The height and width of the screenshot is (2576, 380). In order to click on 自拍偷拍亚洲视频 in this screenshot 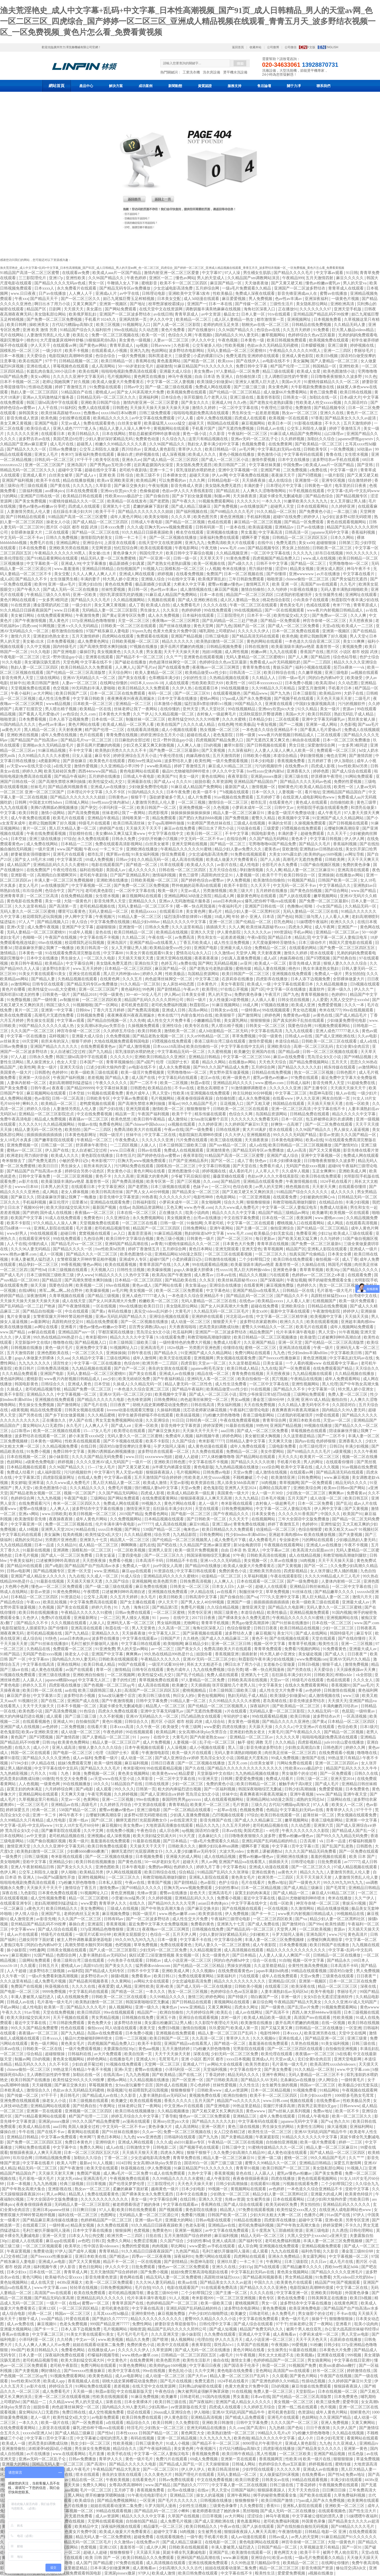, I will do `click(341, 2049)`.